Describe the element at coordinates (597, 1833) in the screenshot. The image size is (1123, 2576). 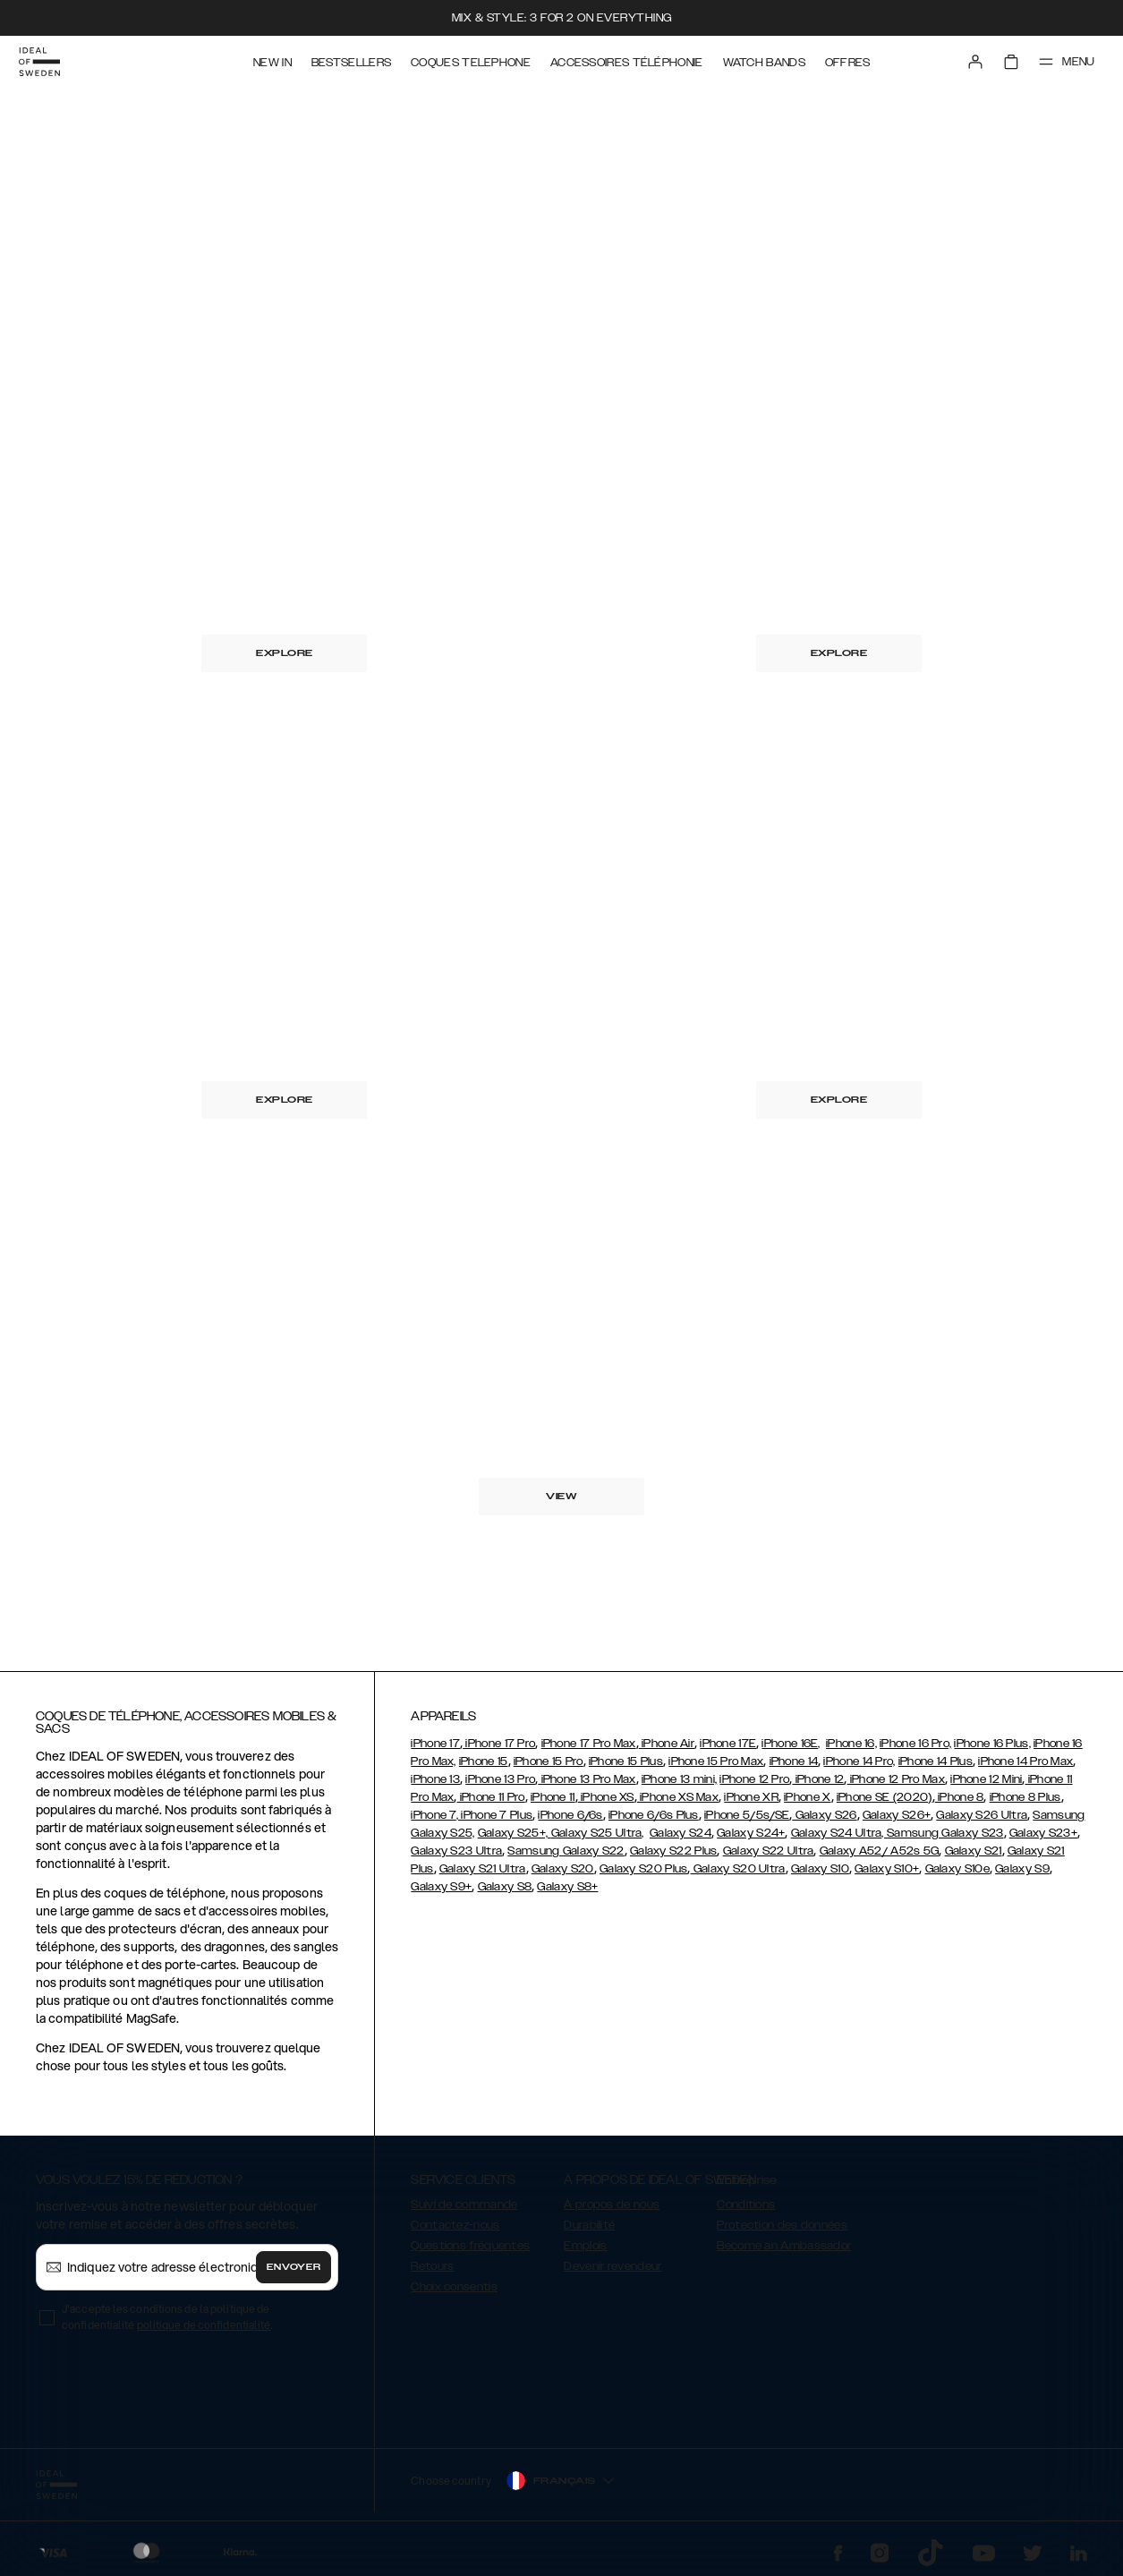
I see `Galaxy S25 Ultra,` at that location.